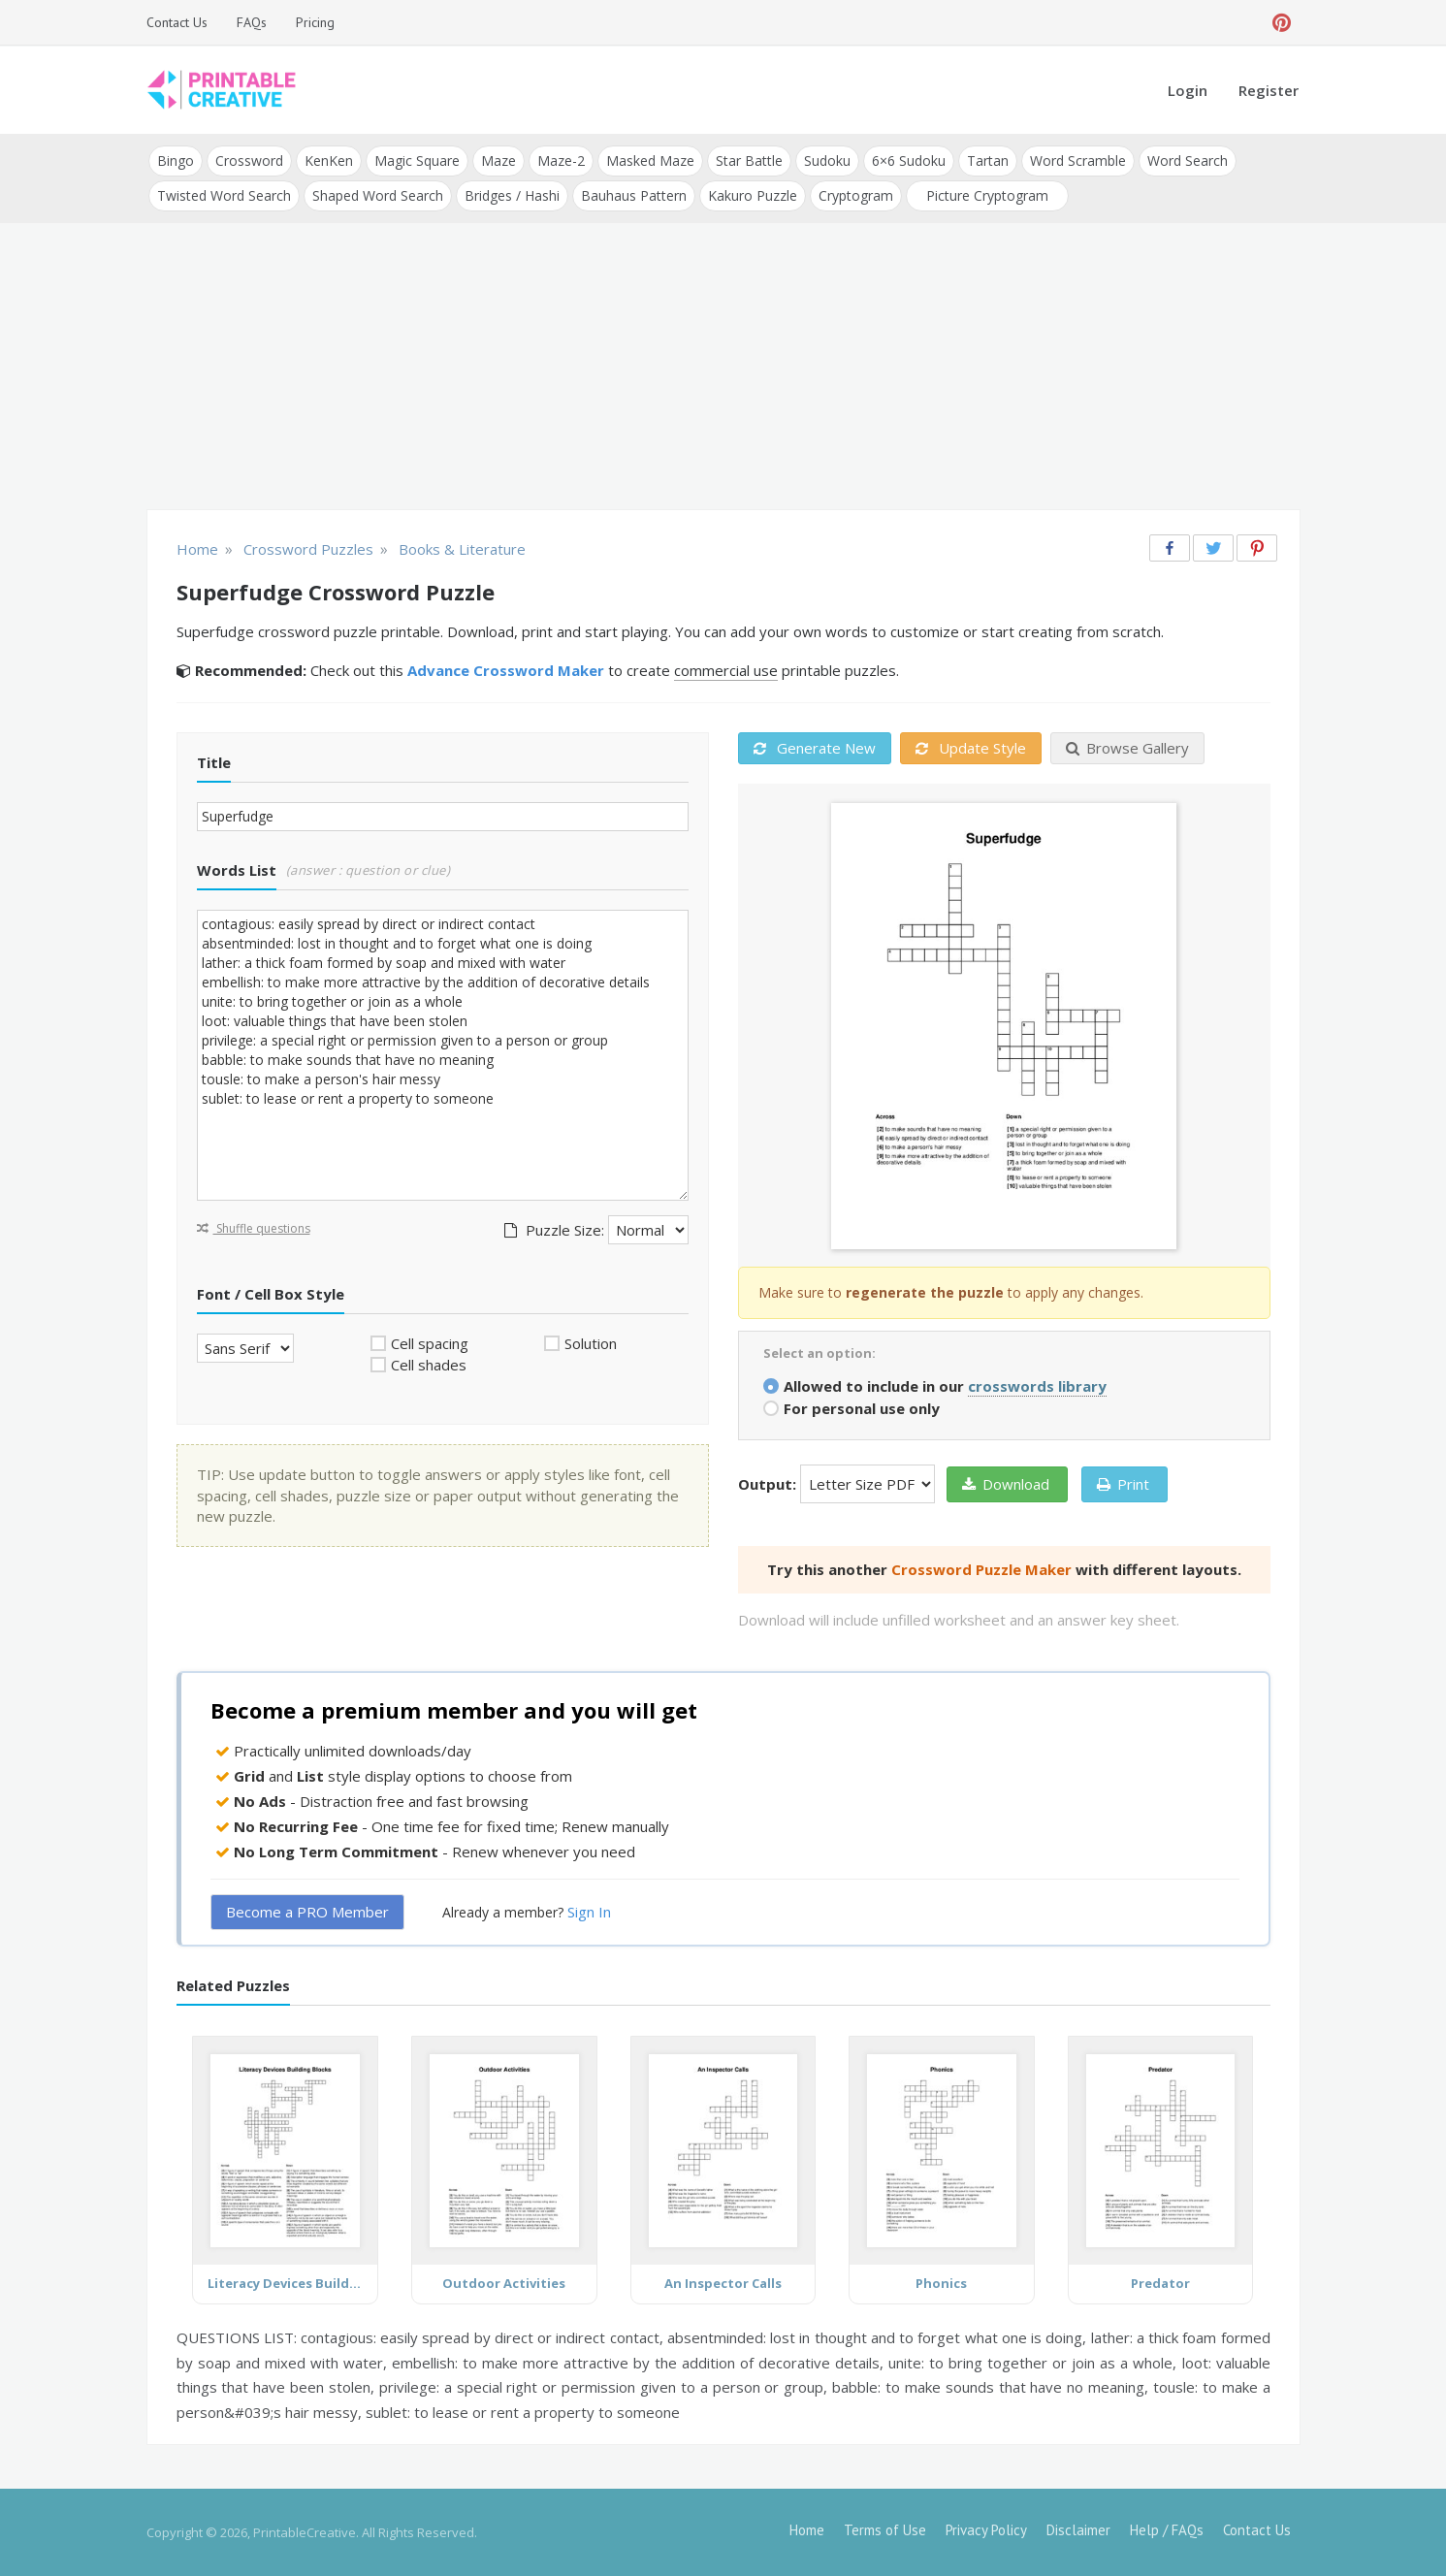 This screenshot has width=1446, height=2576. Describe the element at coordinates (561, 160) in the screenshot. I see `Maze-2` at that location.